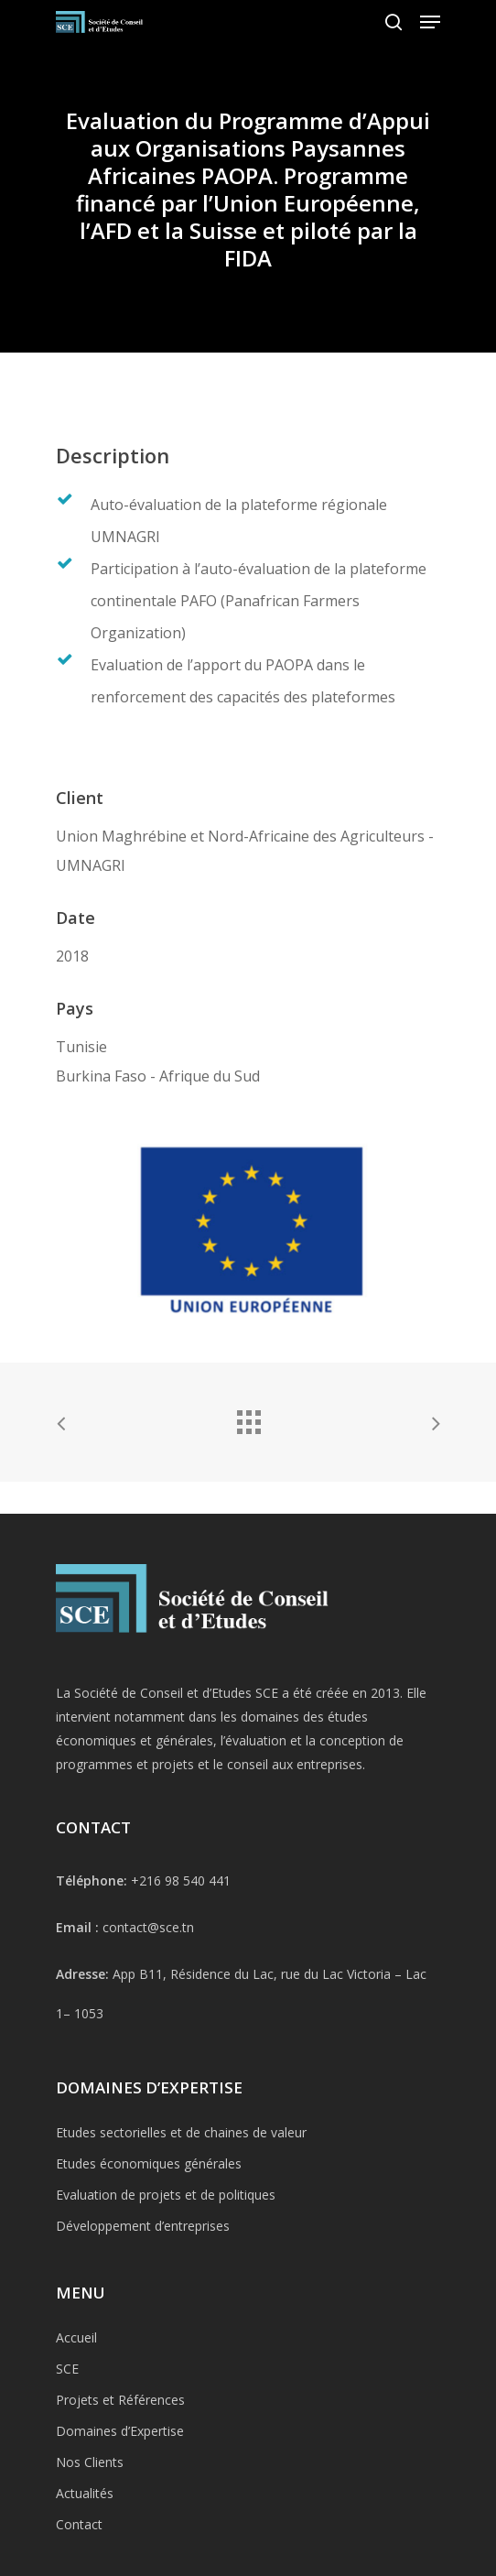 The height and width of the screenshot is (2576, 496). What do you see at coordinates (430, 22) in the screenshot?
I see `[Navigation Menu]` at bounding box center [430, 22].